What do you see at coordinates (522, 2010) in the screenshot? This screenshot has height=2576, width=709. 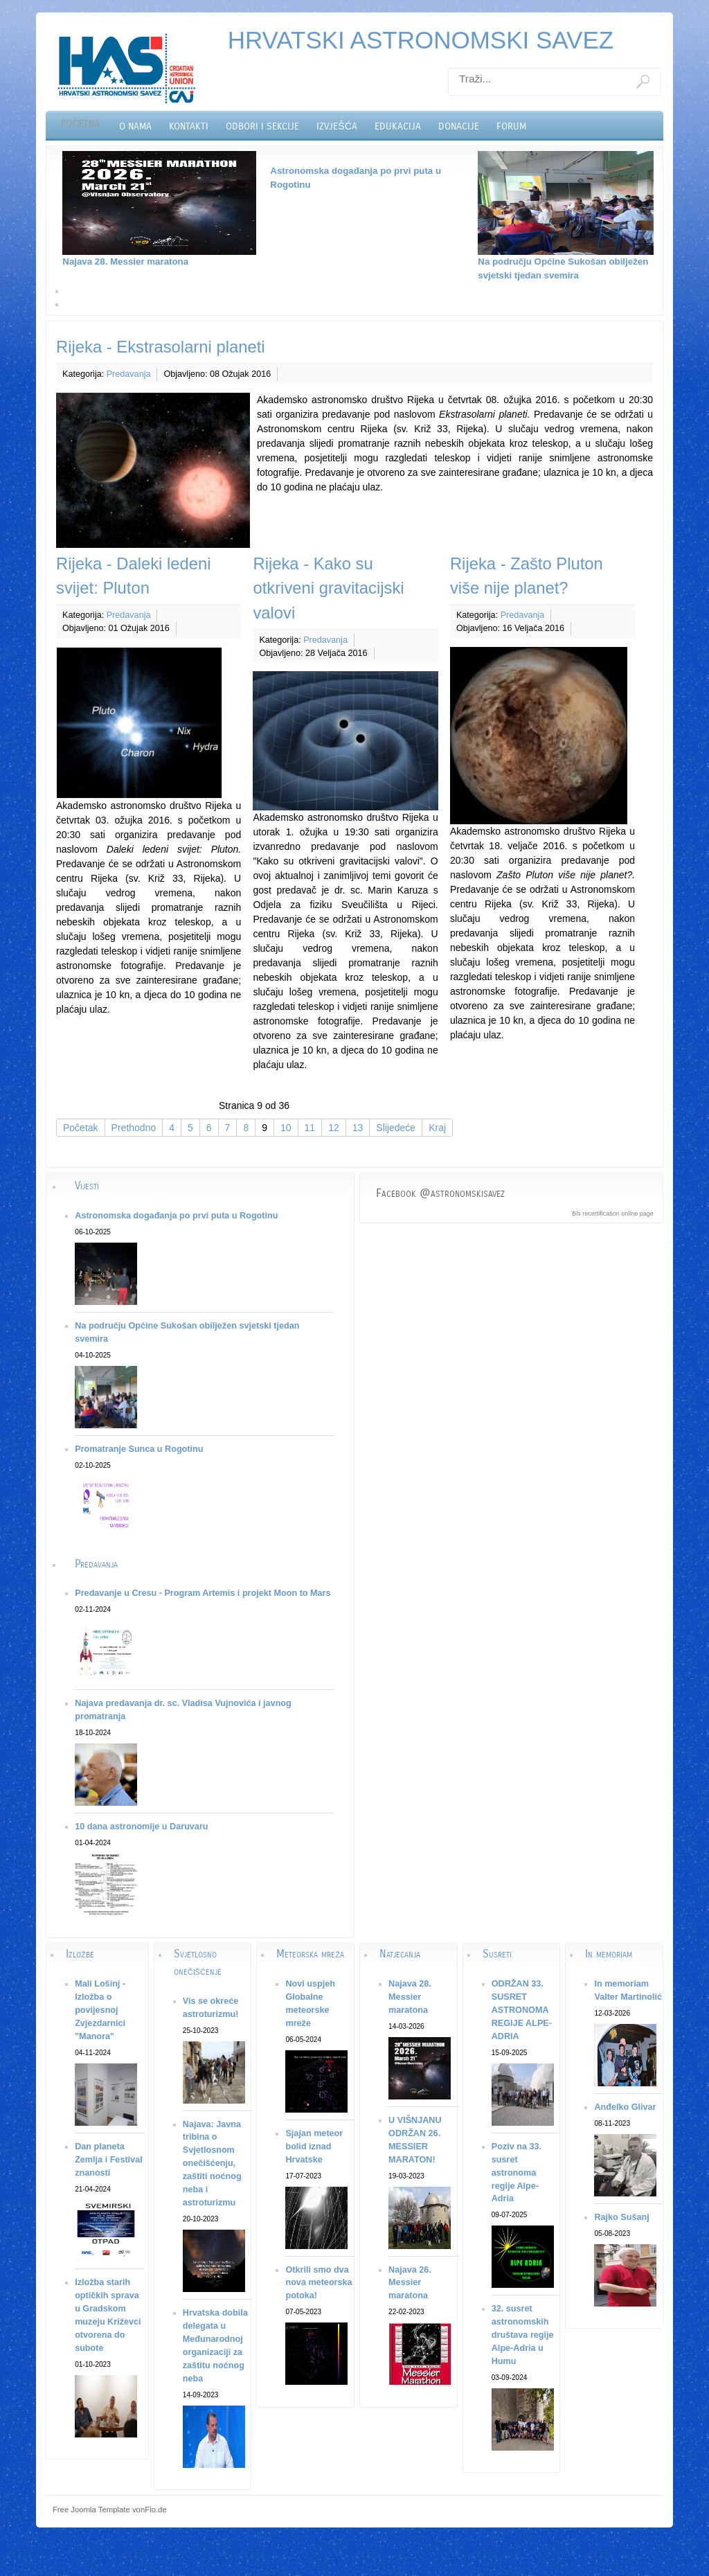 I see `ODRŽAN 33. SUSRET ASTRONOMA REGIJE ALPE-ADRIA` at bounding box center [522, 2010].